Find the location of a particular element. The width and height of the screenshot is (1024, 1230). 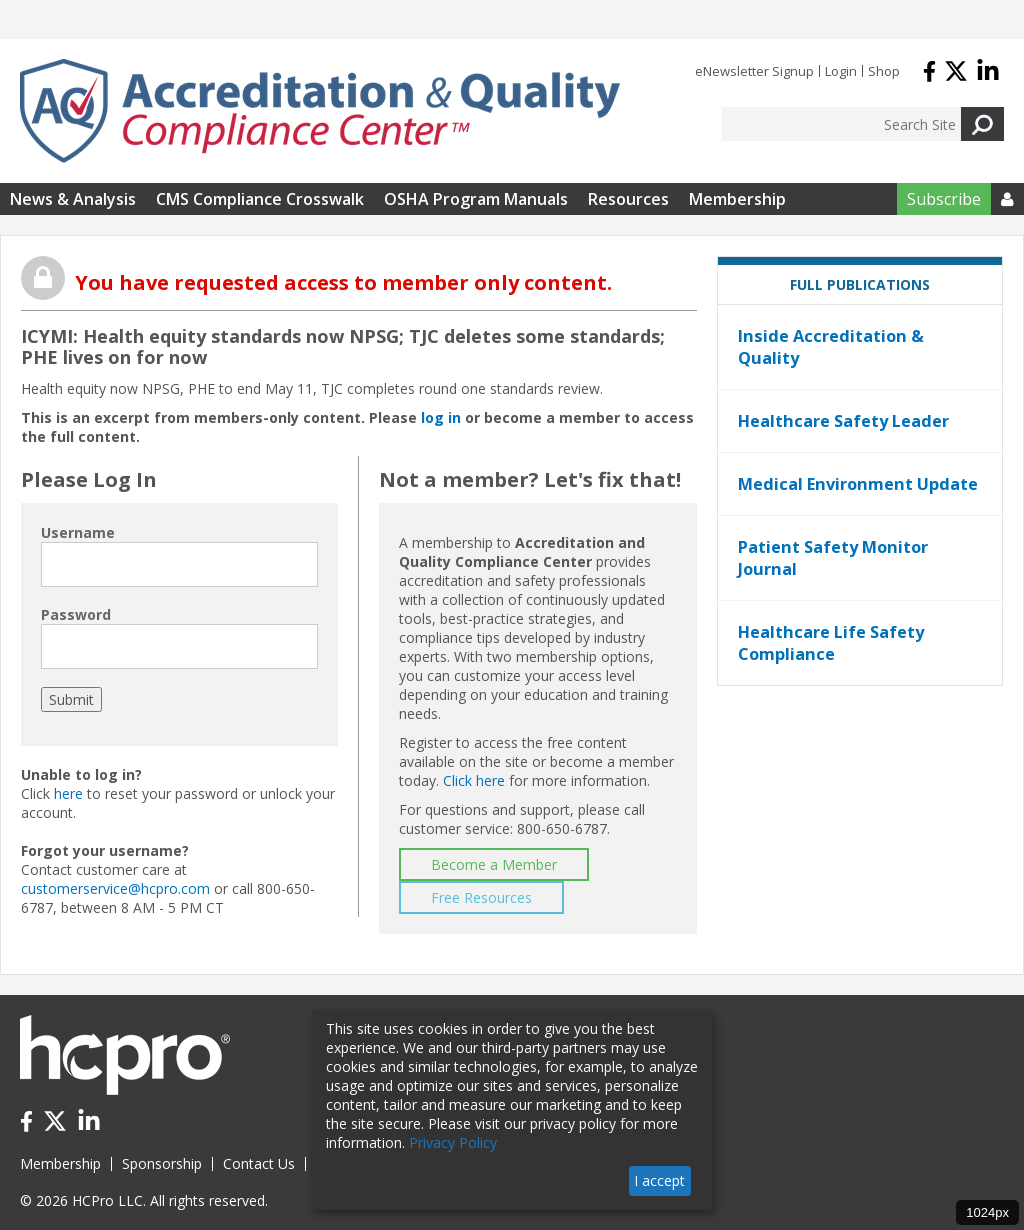

Shop is located at coordinates (884, 71).